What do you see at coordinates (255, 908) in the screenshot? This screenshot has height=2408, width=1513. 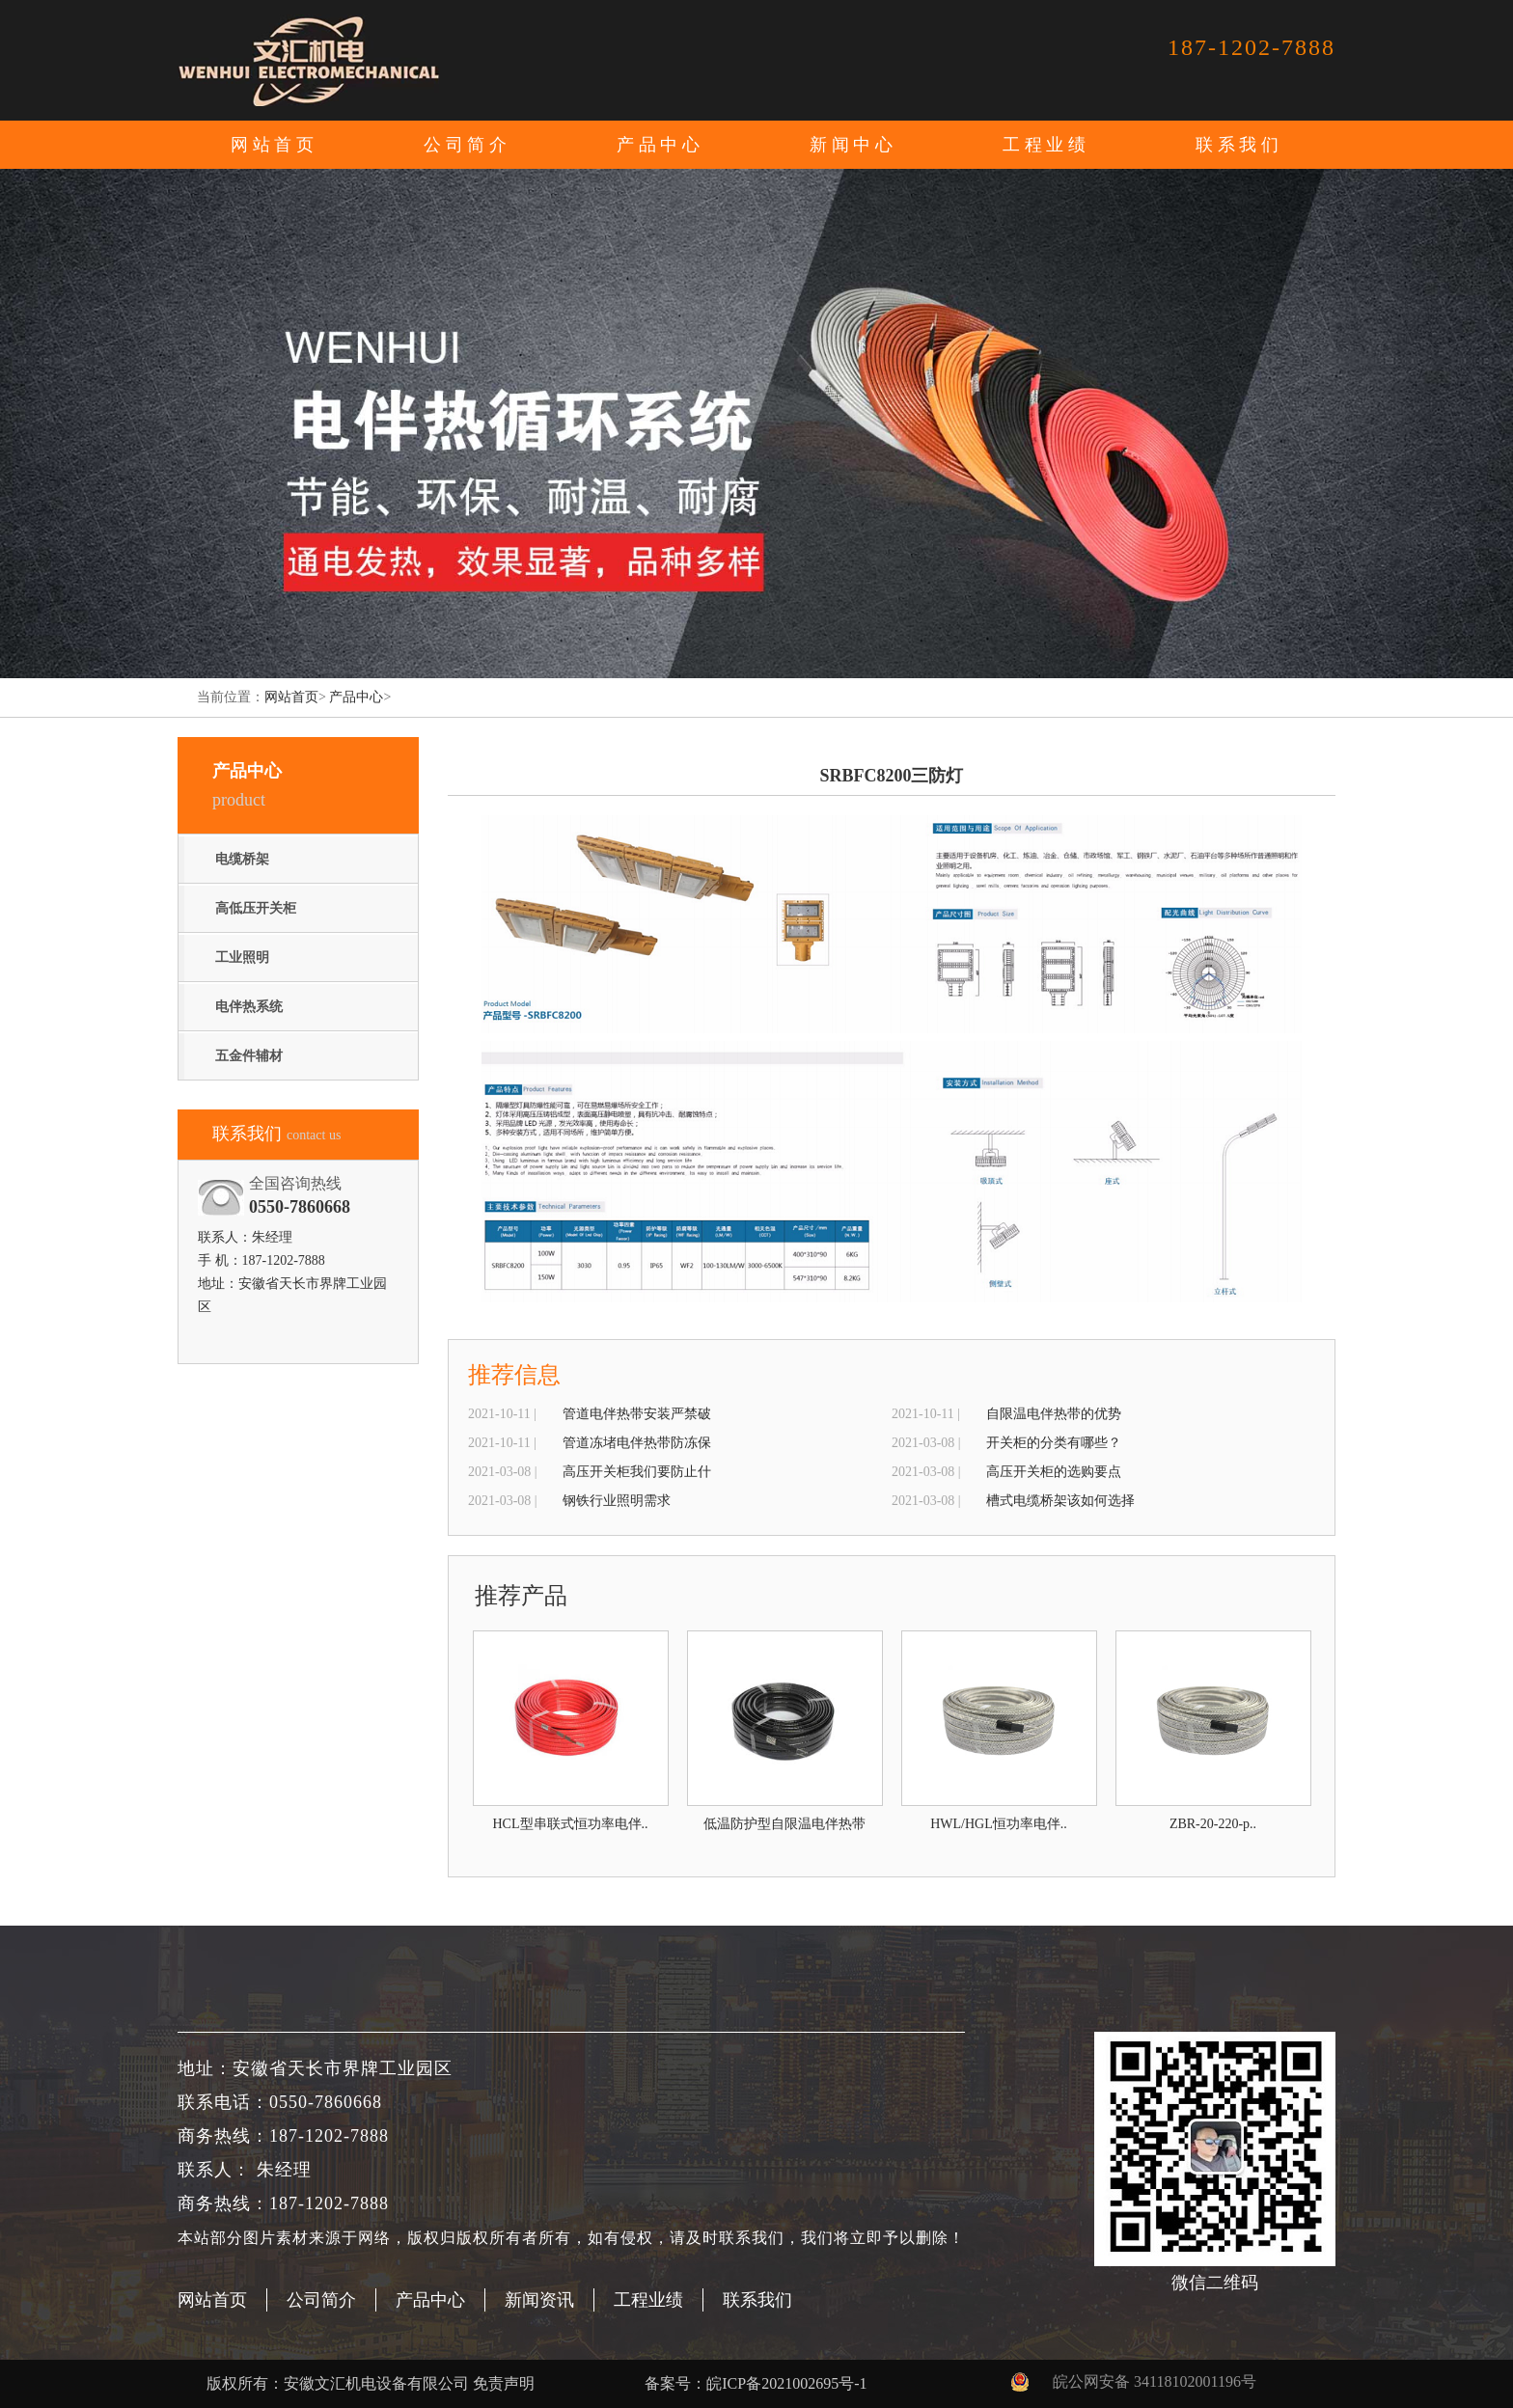 I see `高低压开关柜` at bounding box center [255, 908].